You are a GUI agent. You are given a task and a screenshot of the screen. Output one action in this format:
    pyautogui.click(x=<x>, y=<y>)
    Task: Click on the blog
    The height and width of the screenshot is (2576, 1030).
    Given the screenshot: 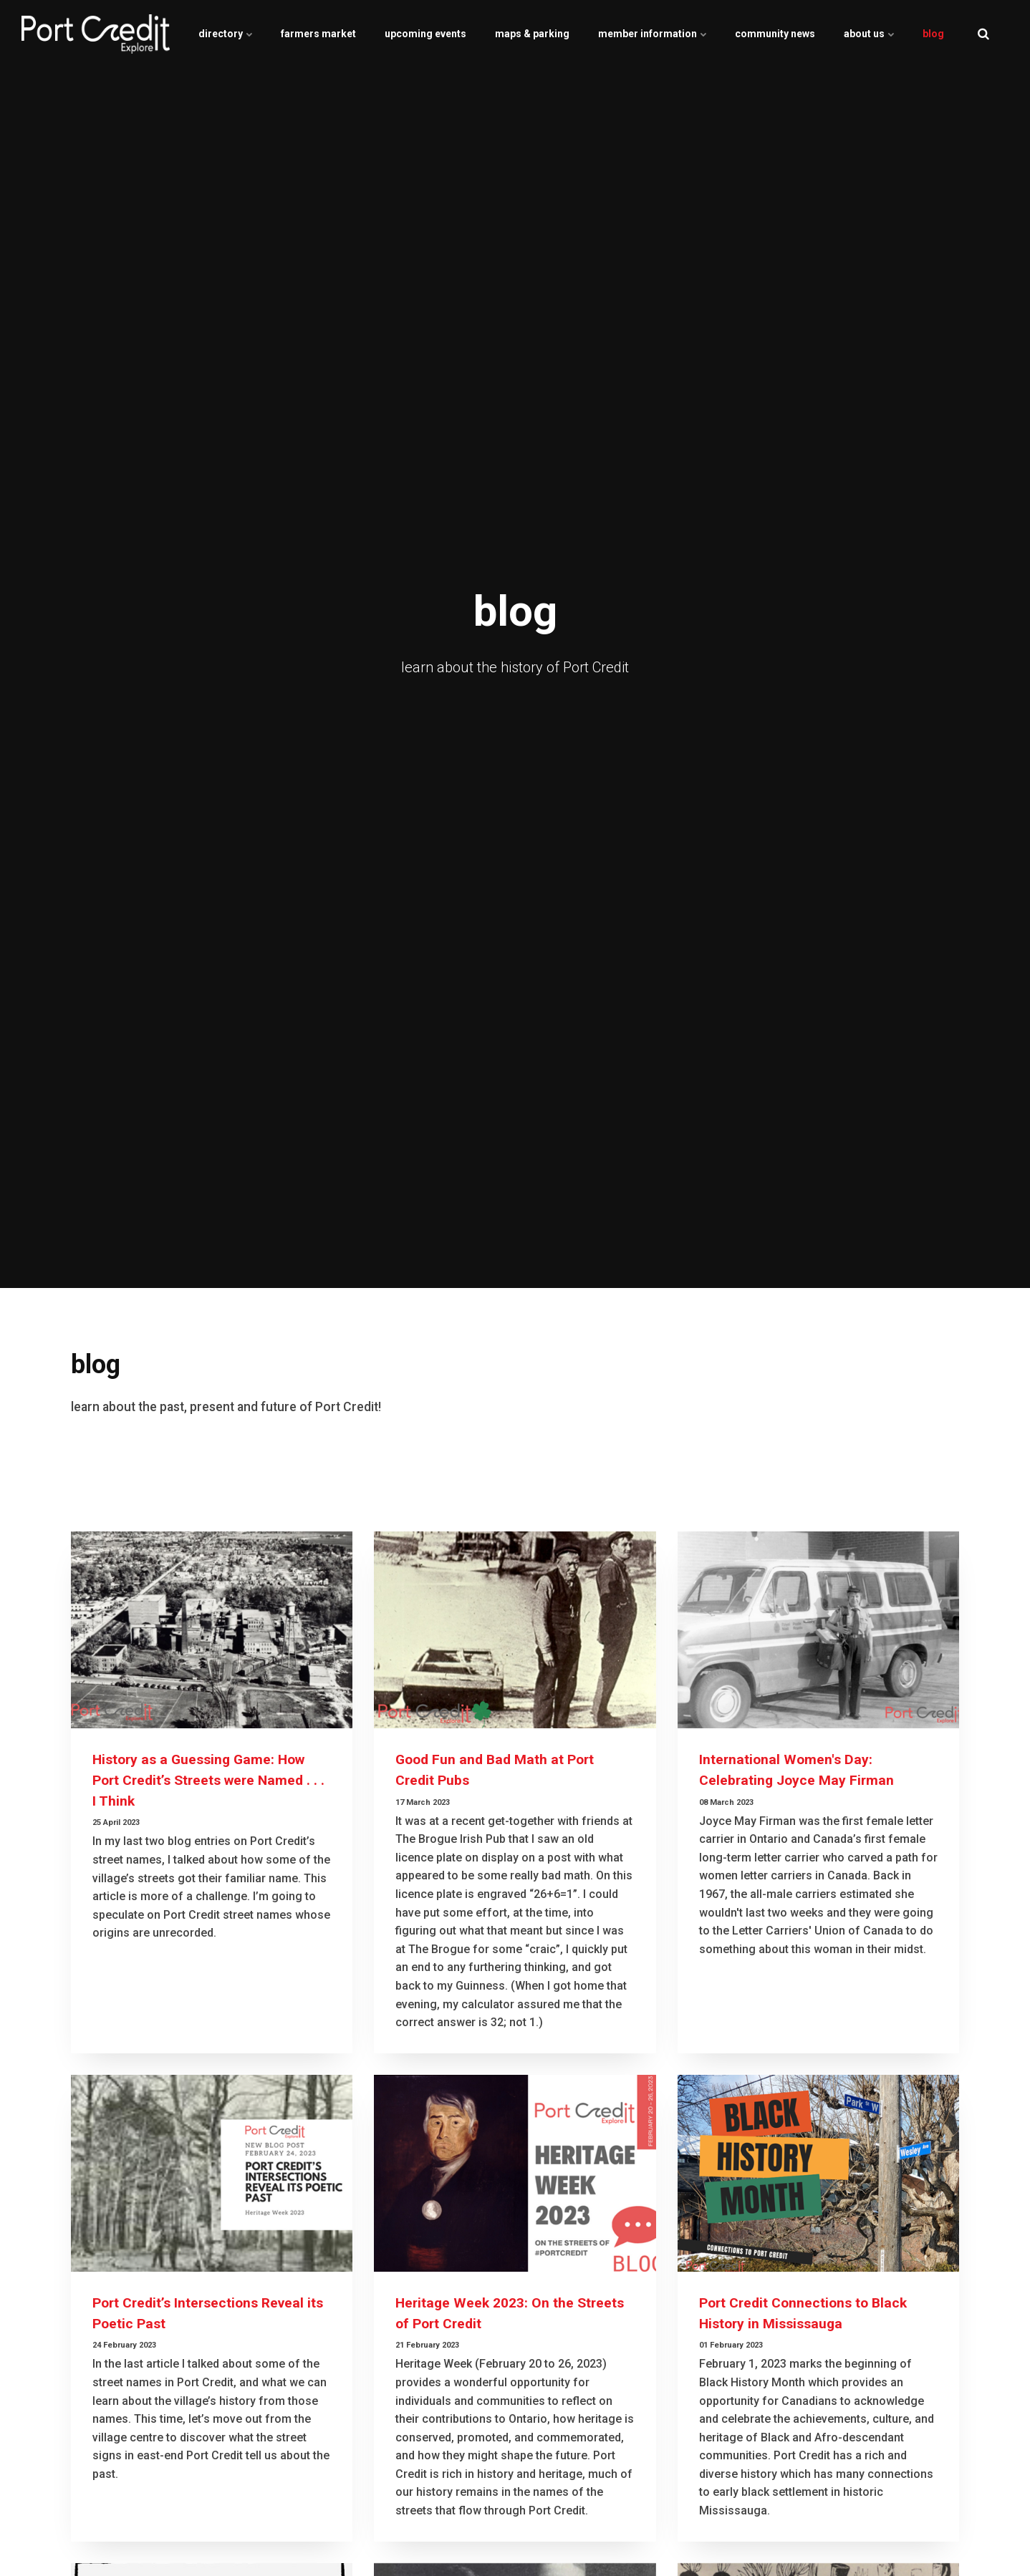 What is the action you would take?
    pyautogui.click(x=933, y=33)
    